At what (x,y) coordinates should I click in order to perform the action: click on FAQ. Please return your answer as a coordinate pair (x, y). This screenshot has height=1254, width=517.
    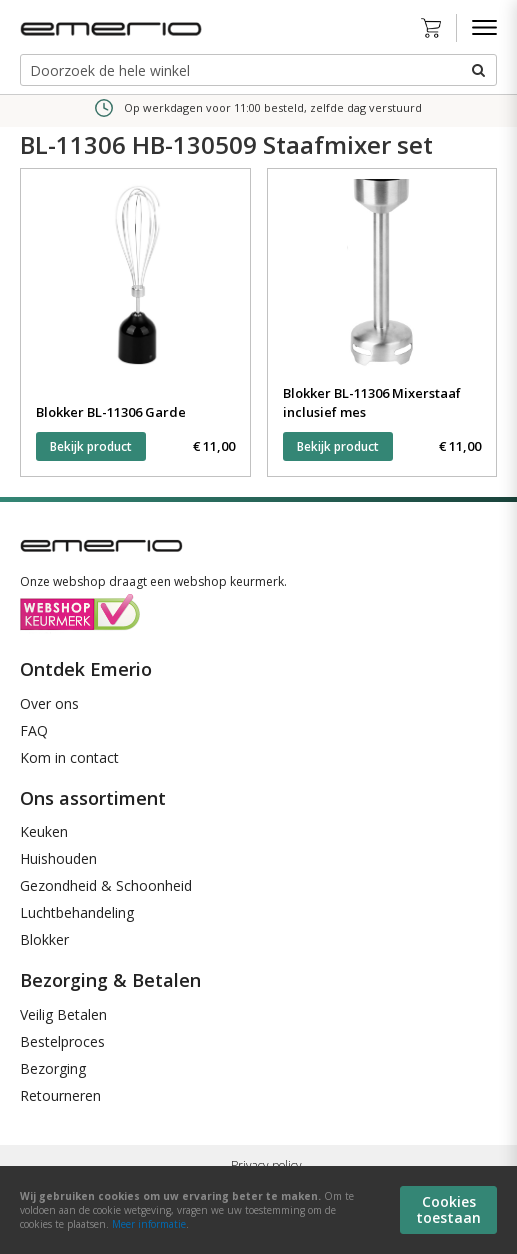
    Looking at the image, I should click on (34, 730).